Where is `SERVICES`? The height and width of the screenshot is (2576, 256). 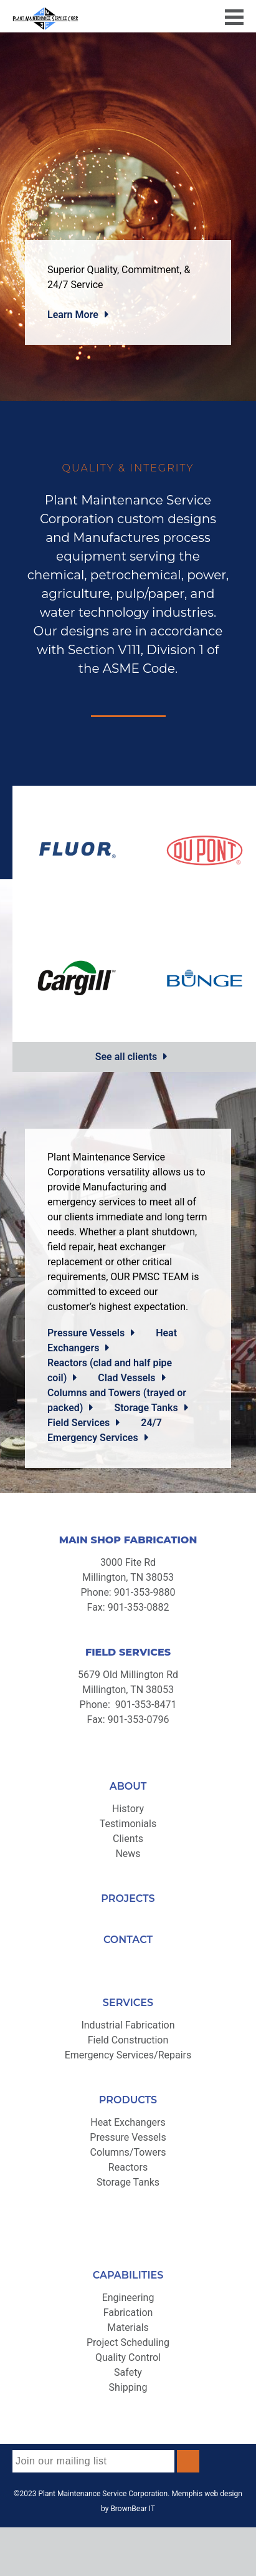 SERVICES is located at coordinates (128, 2003).